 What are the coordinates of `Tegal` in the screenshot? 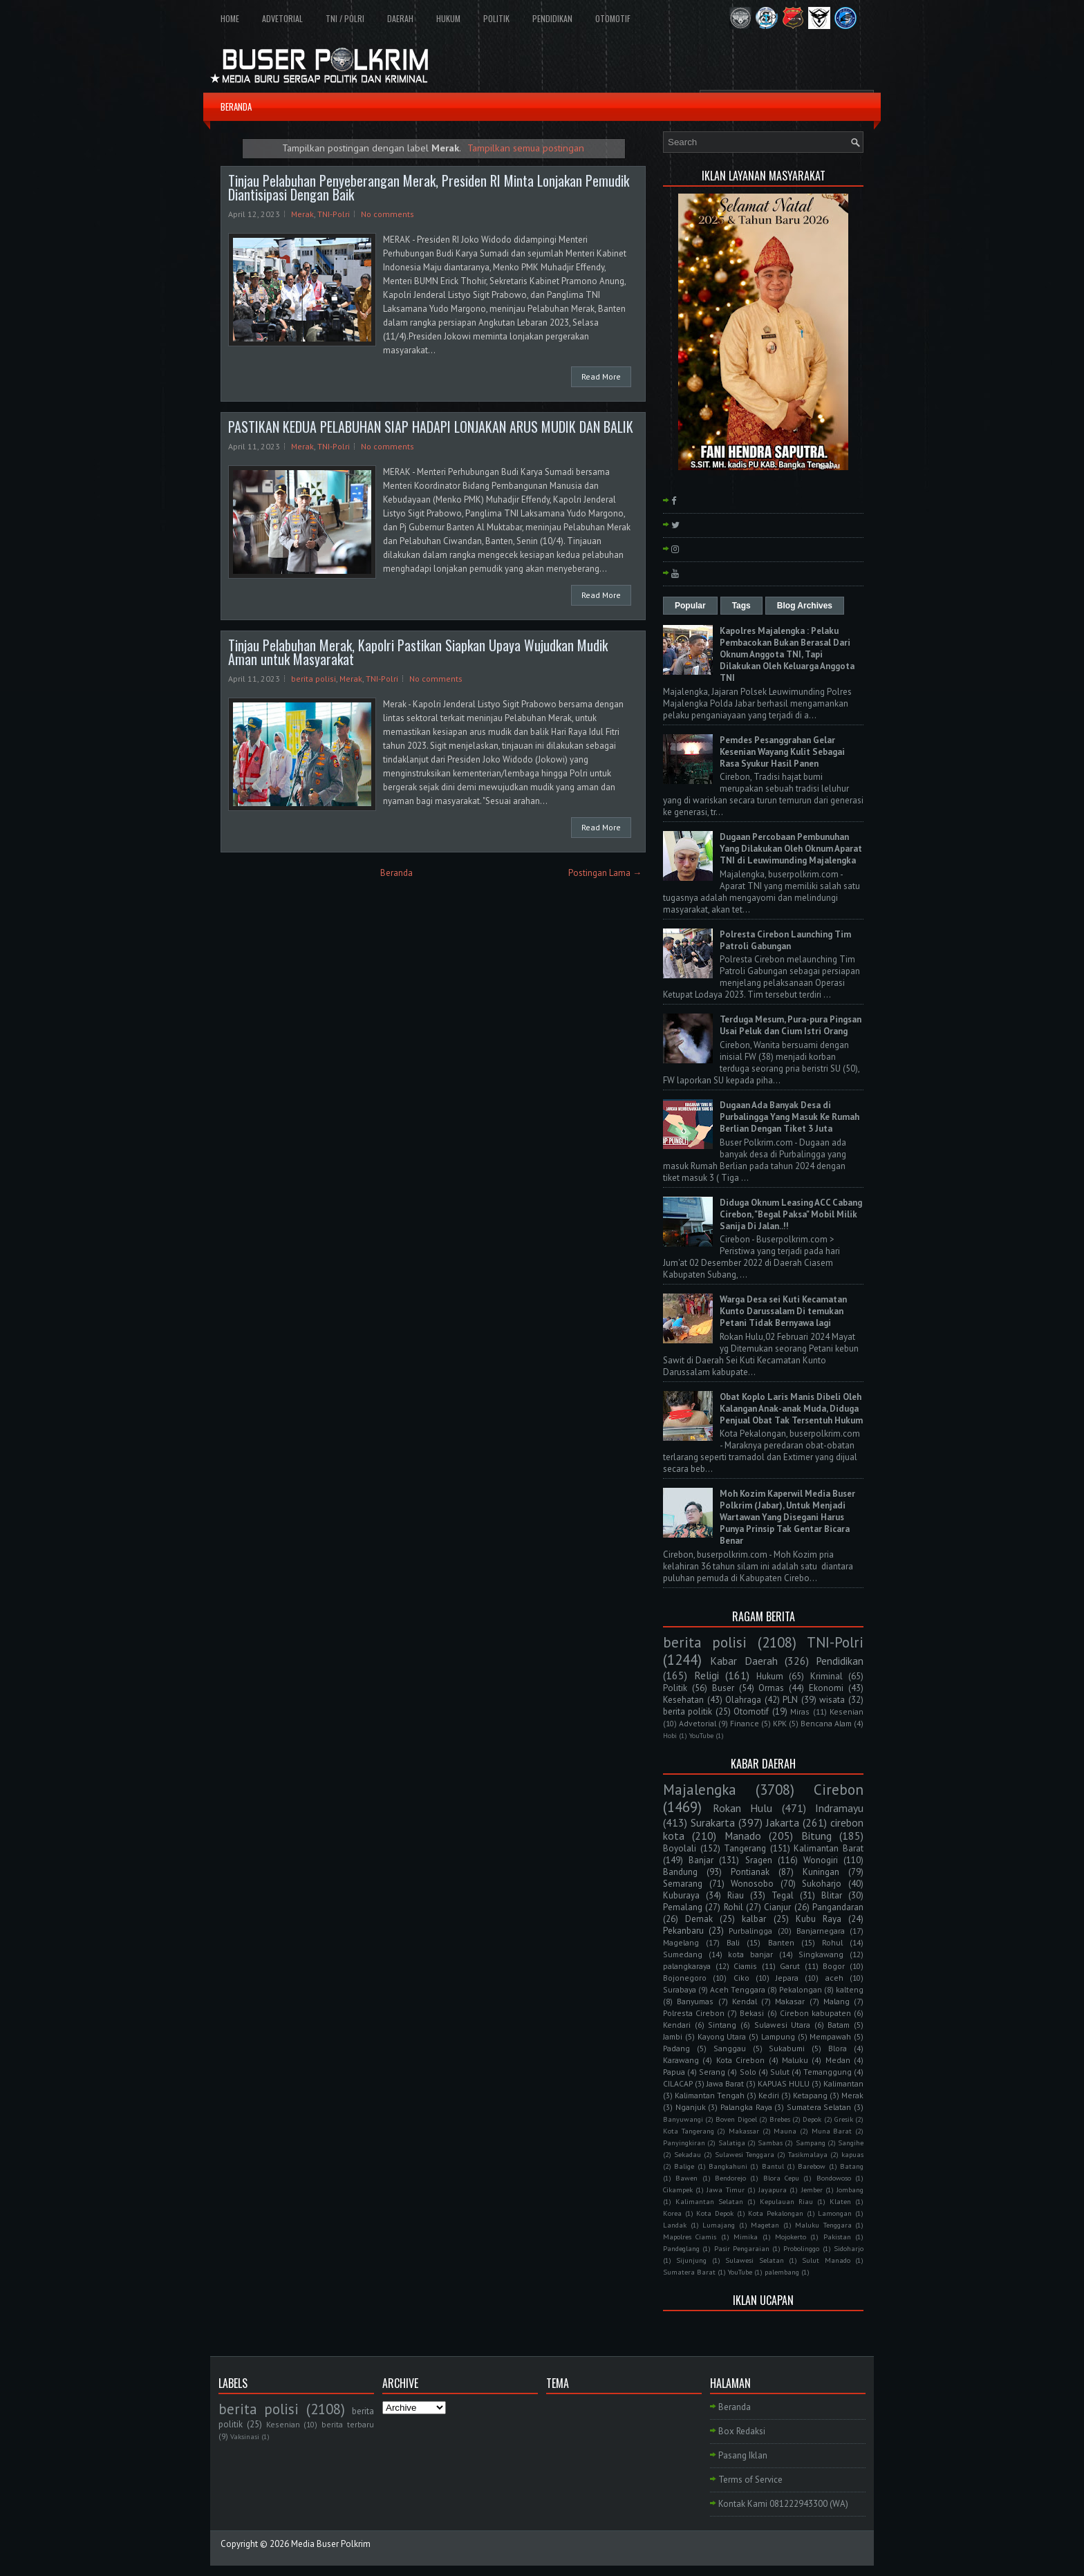 It's located at (783, 1895).